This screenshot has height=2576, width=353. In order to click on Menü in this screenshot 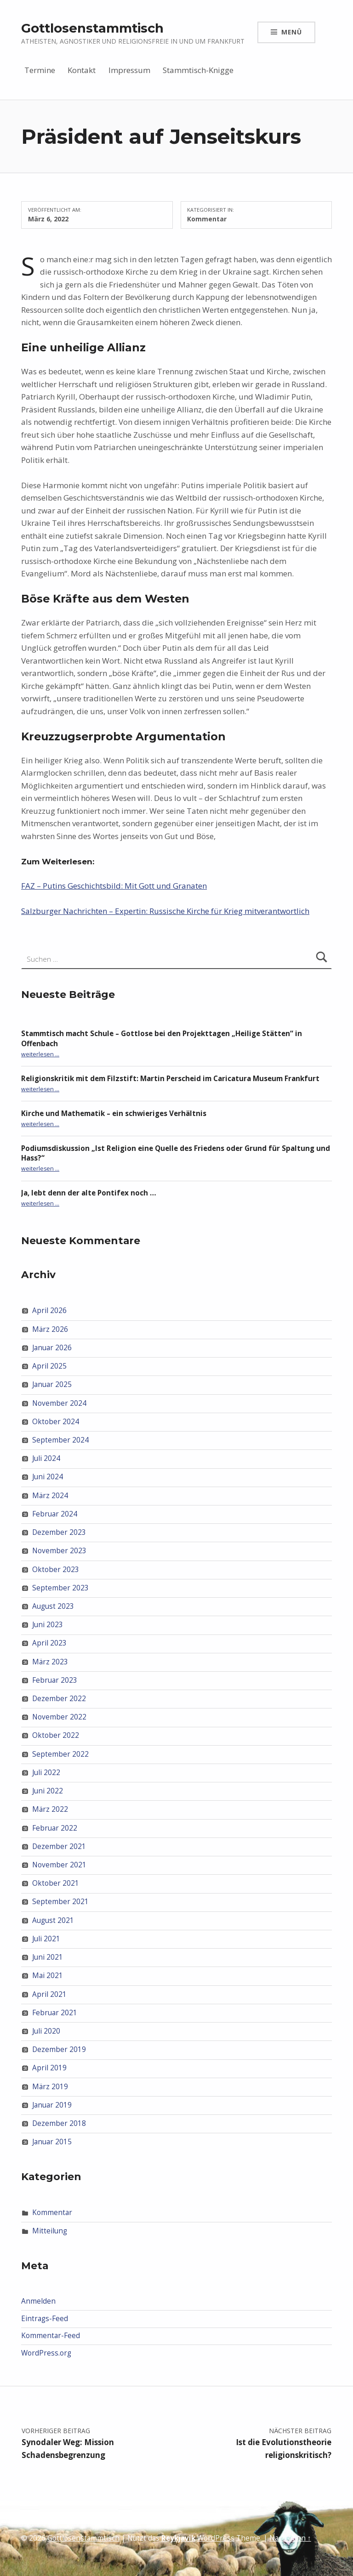, I will do `click(291, 32)`.